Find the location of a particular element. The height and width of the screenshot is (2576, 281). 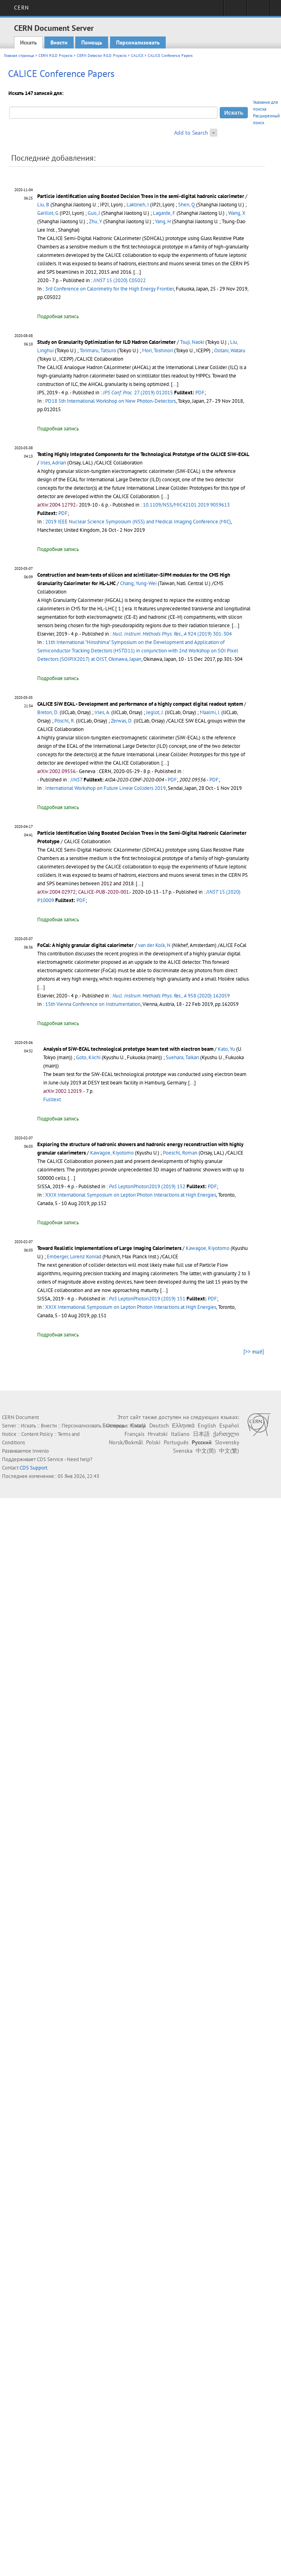

JINST is located at coordinates (76, 779).